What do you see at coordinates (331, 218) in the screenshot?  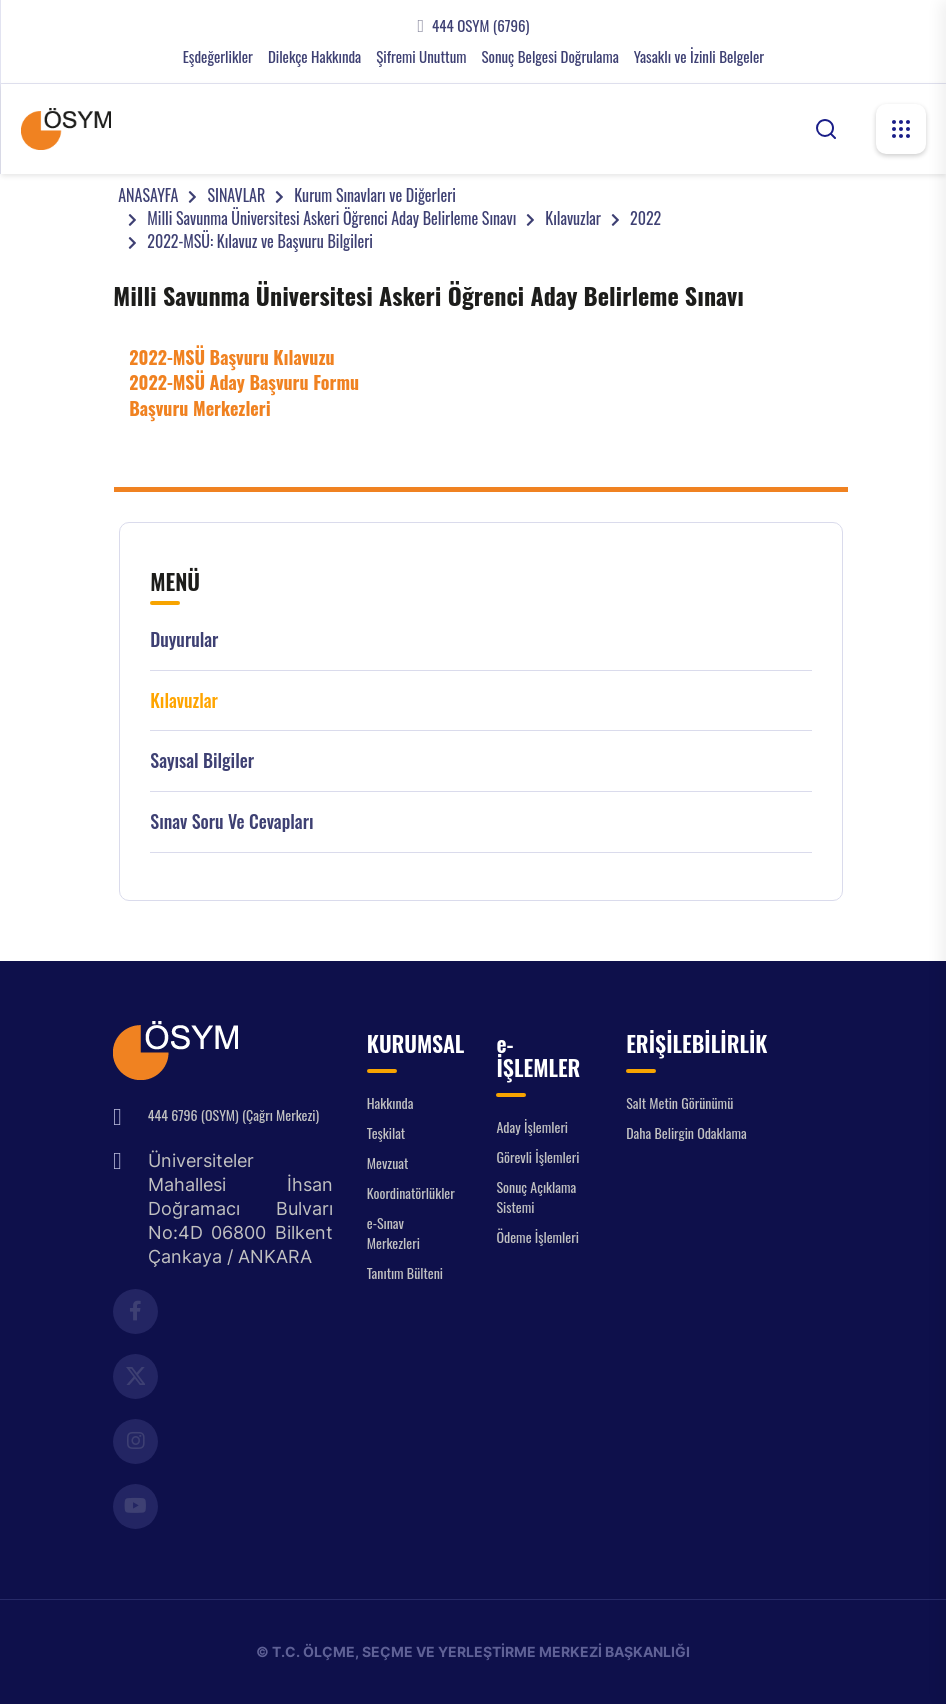 I see `Milli Savunma Üniversitesi Askeri Öğrenci Aday Belirleme Sınavı` at bounding box center [331, 218].